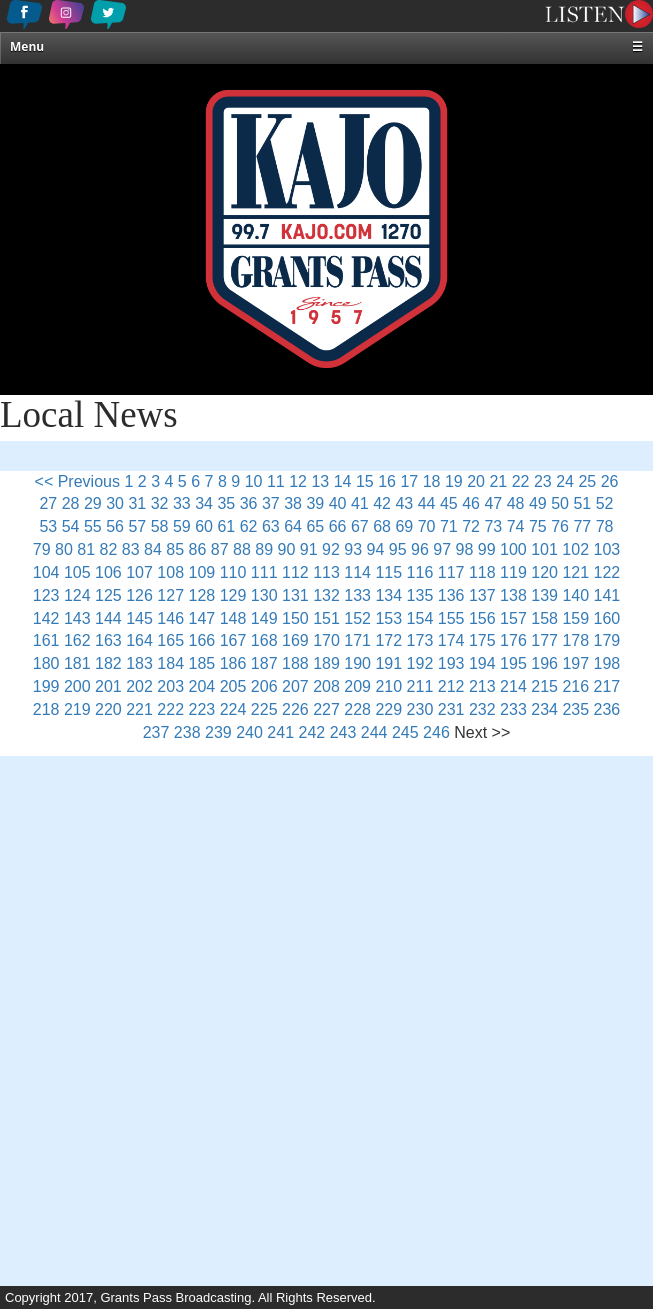 The height and width of the screenshot is (1309, 653). Describe the element at coordinates (388, 595) in the screenshot. I see `134` at that location.